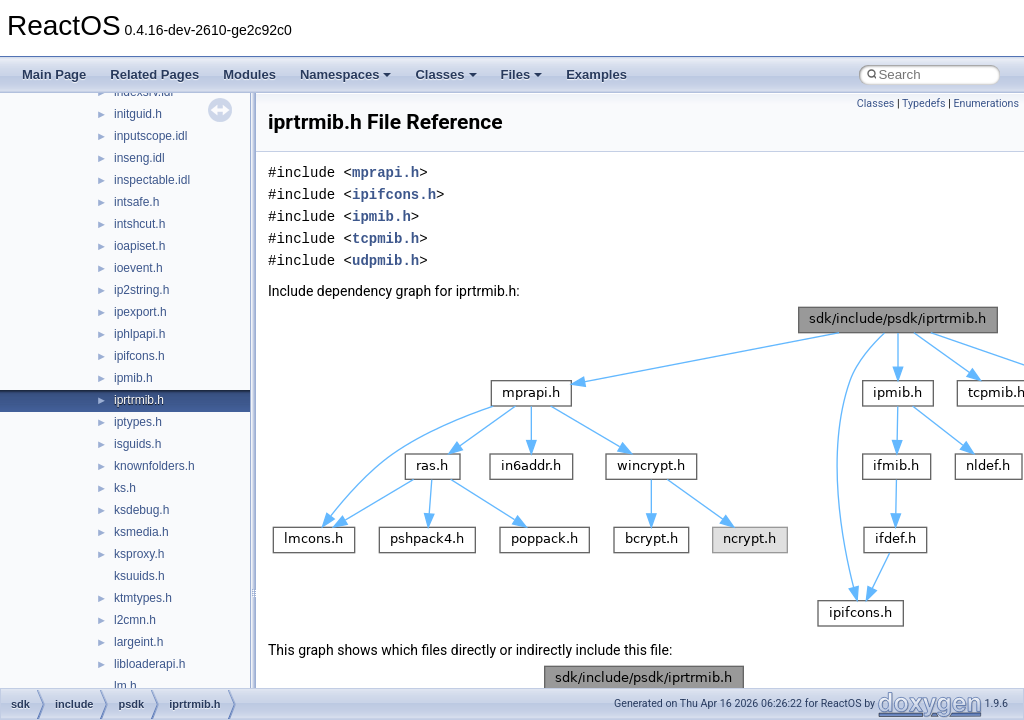 The image size is (1024, 720). What do you see at coordinates (141, 290) in the screenshot?
I see `ip2string.h` at bounding box center [141, 290].